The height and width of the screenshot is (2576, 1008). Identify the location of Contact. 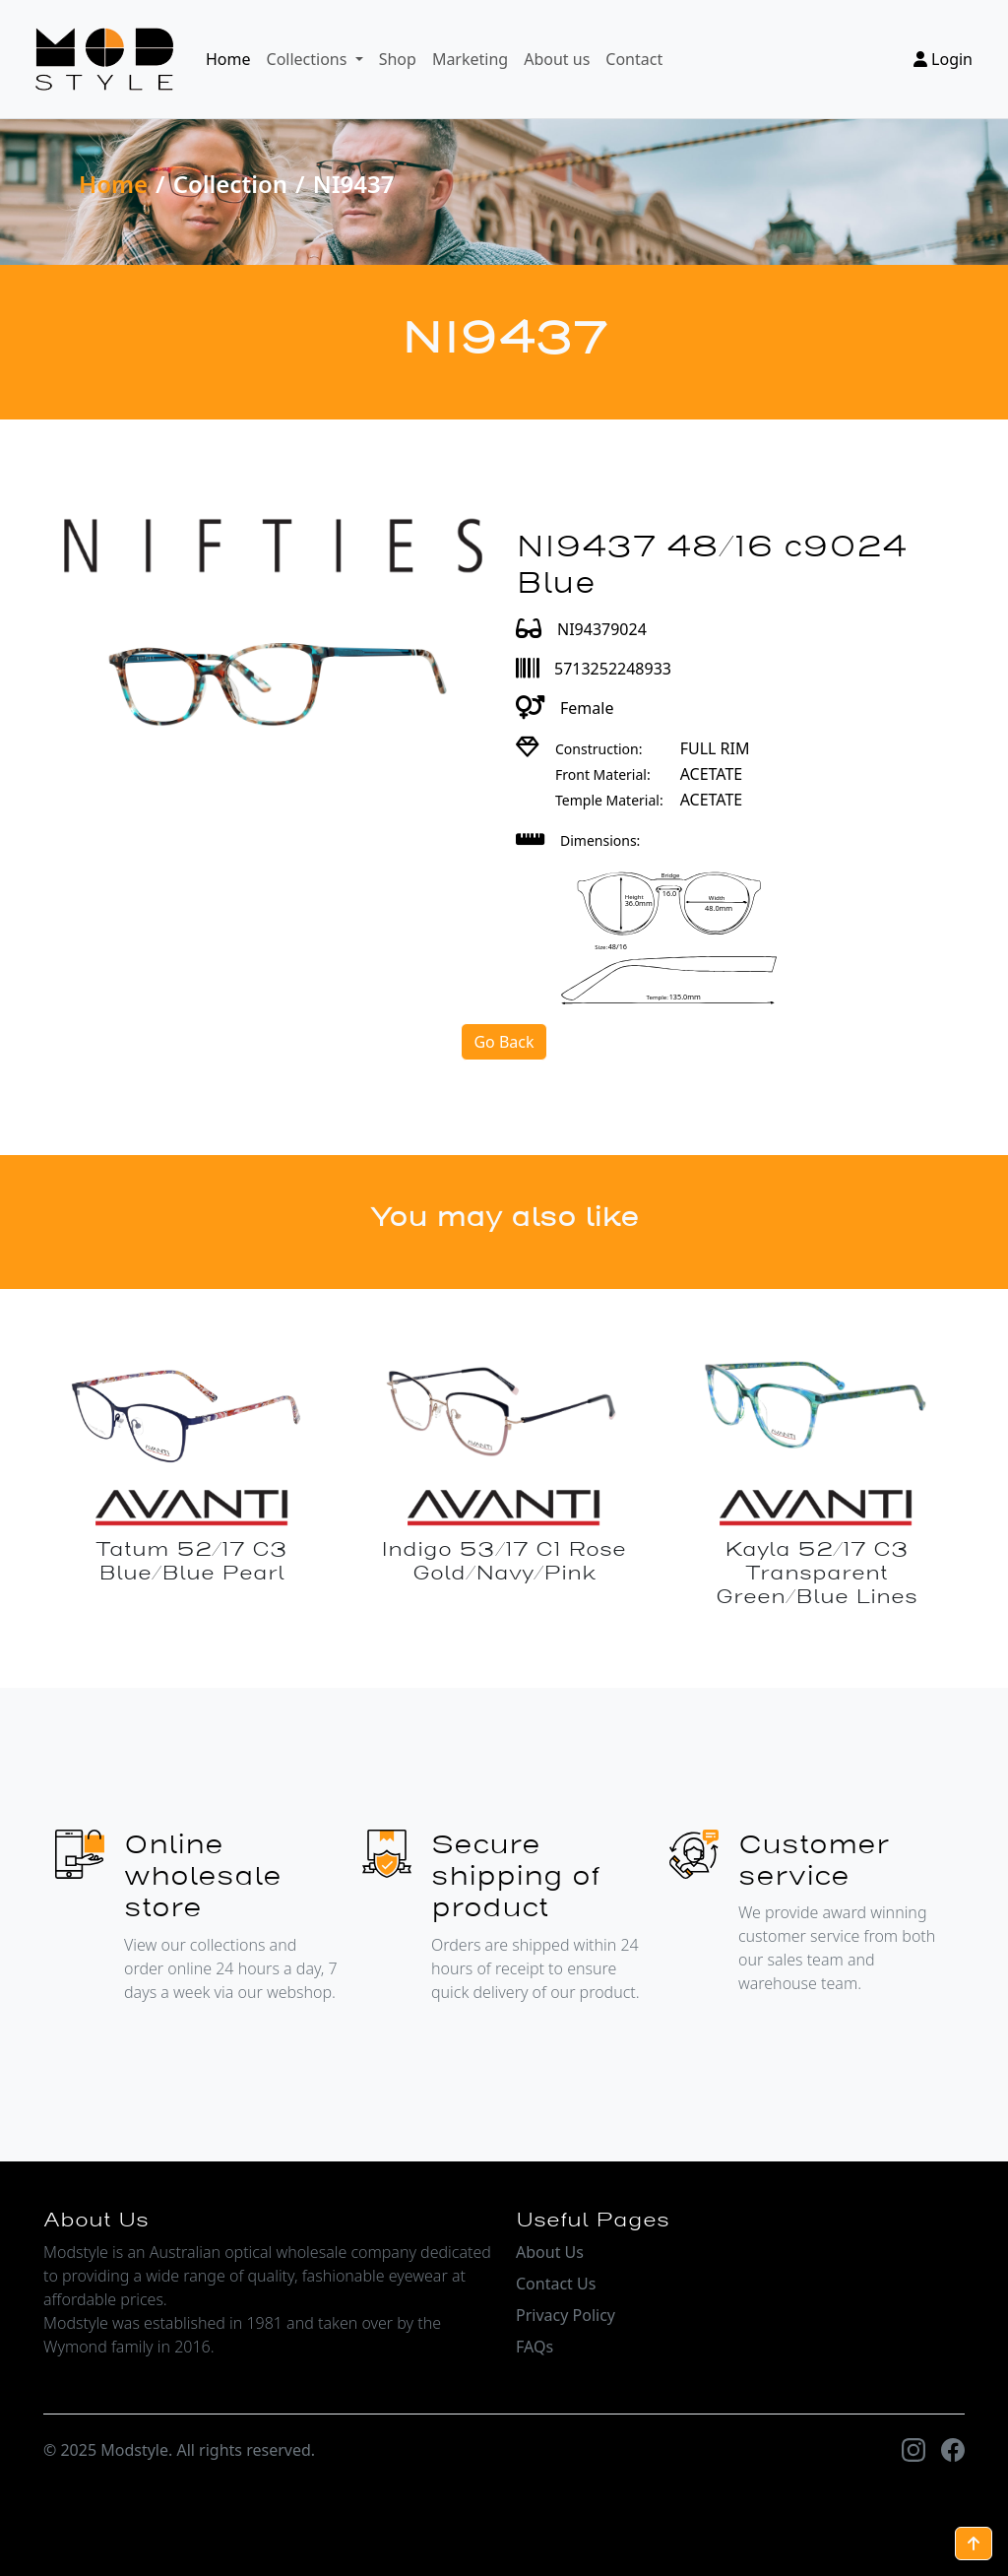
(633, 59).